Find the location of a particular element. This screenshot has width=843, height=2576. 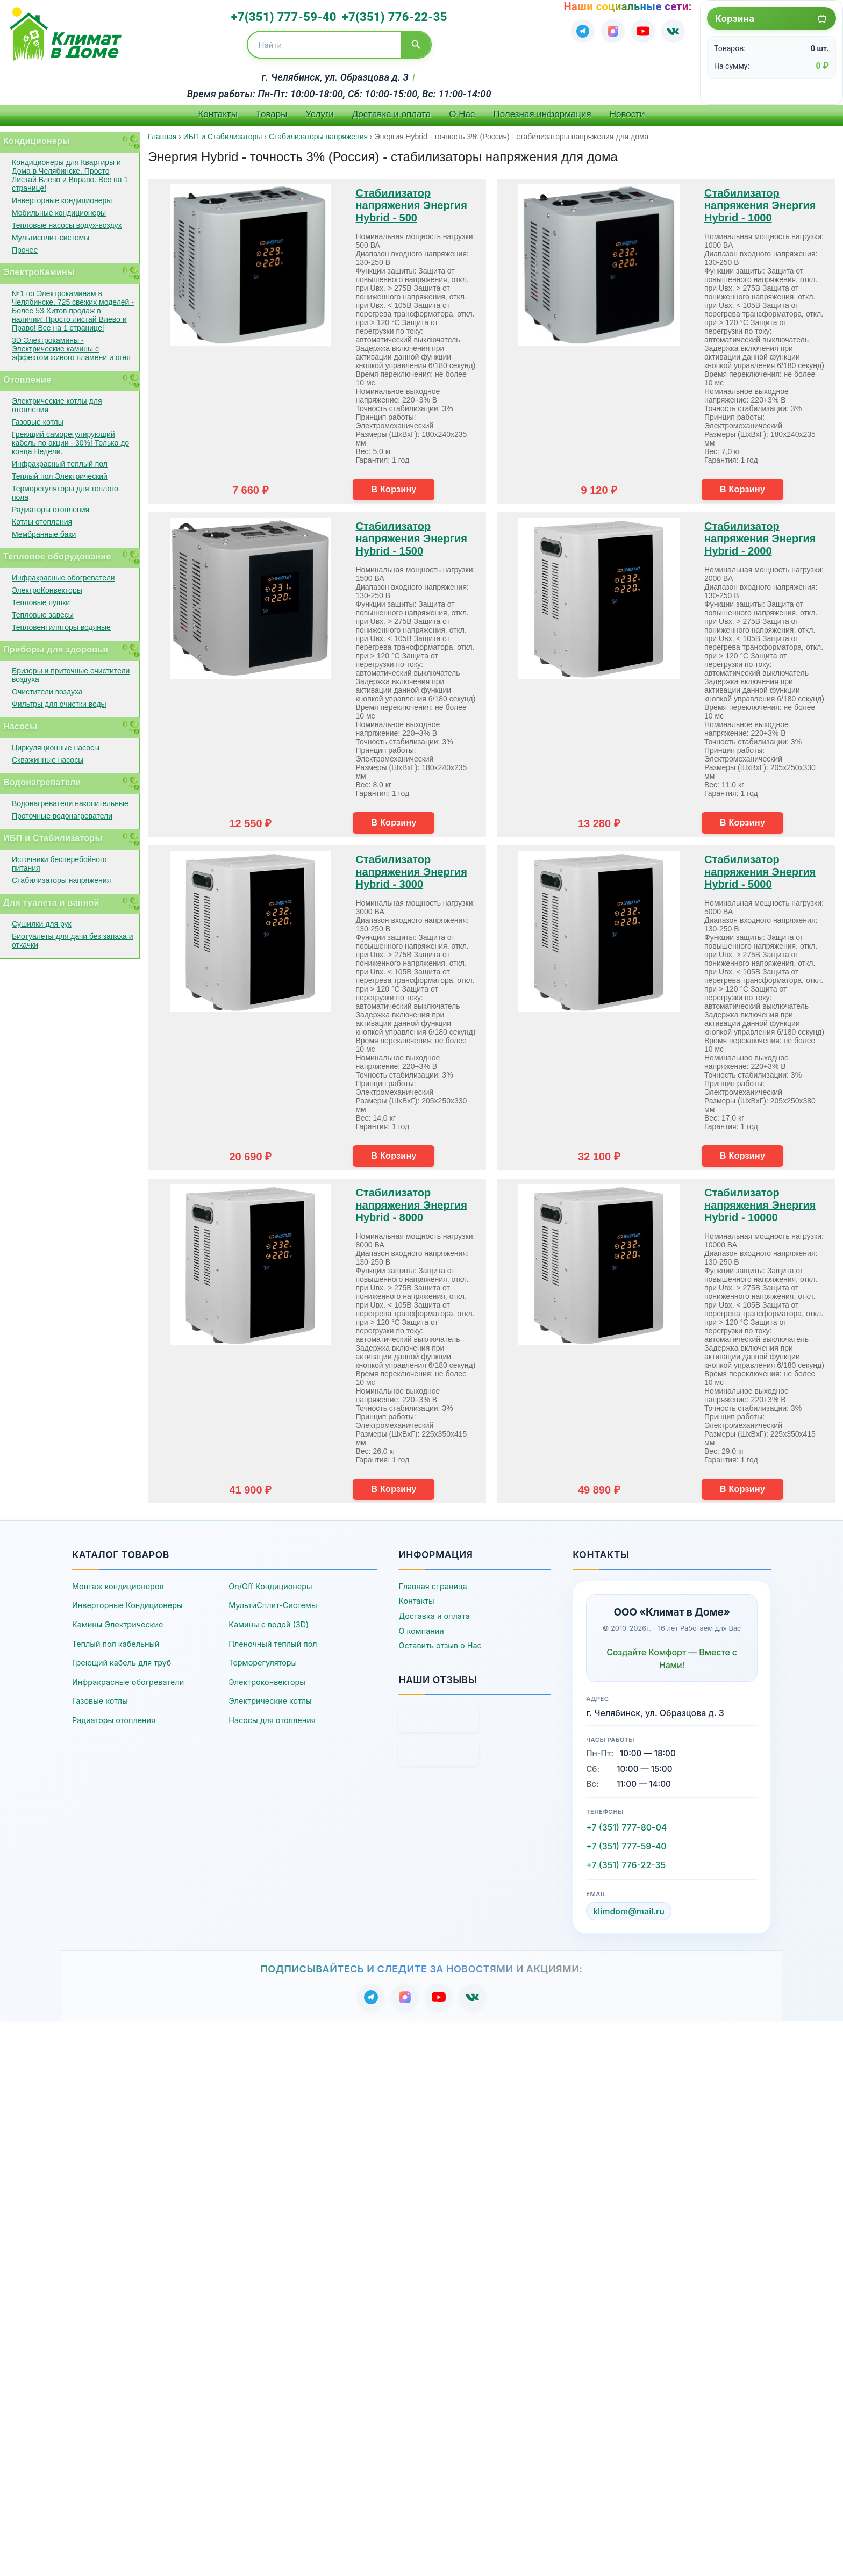

Товары is located at coordinates (271, 114).